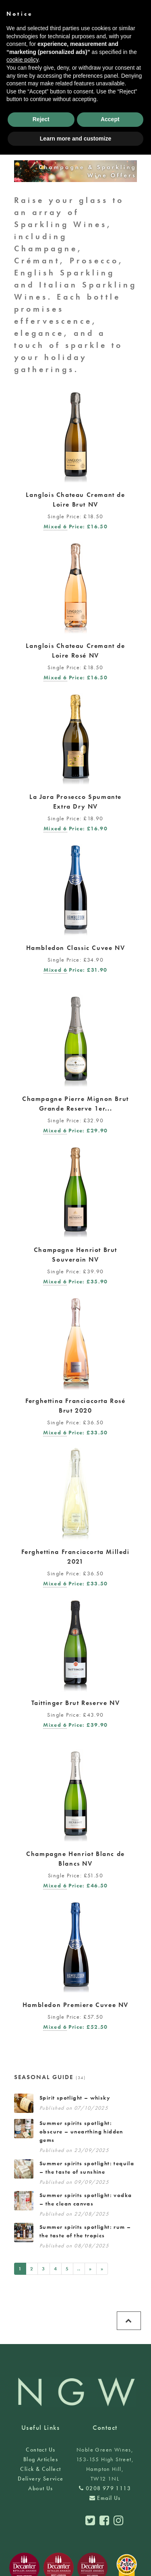  What do you see at coordinates (40, 2449) in the screenshot?
I see `Contact Us` at bounding box center [40, 2449].